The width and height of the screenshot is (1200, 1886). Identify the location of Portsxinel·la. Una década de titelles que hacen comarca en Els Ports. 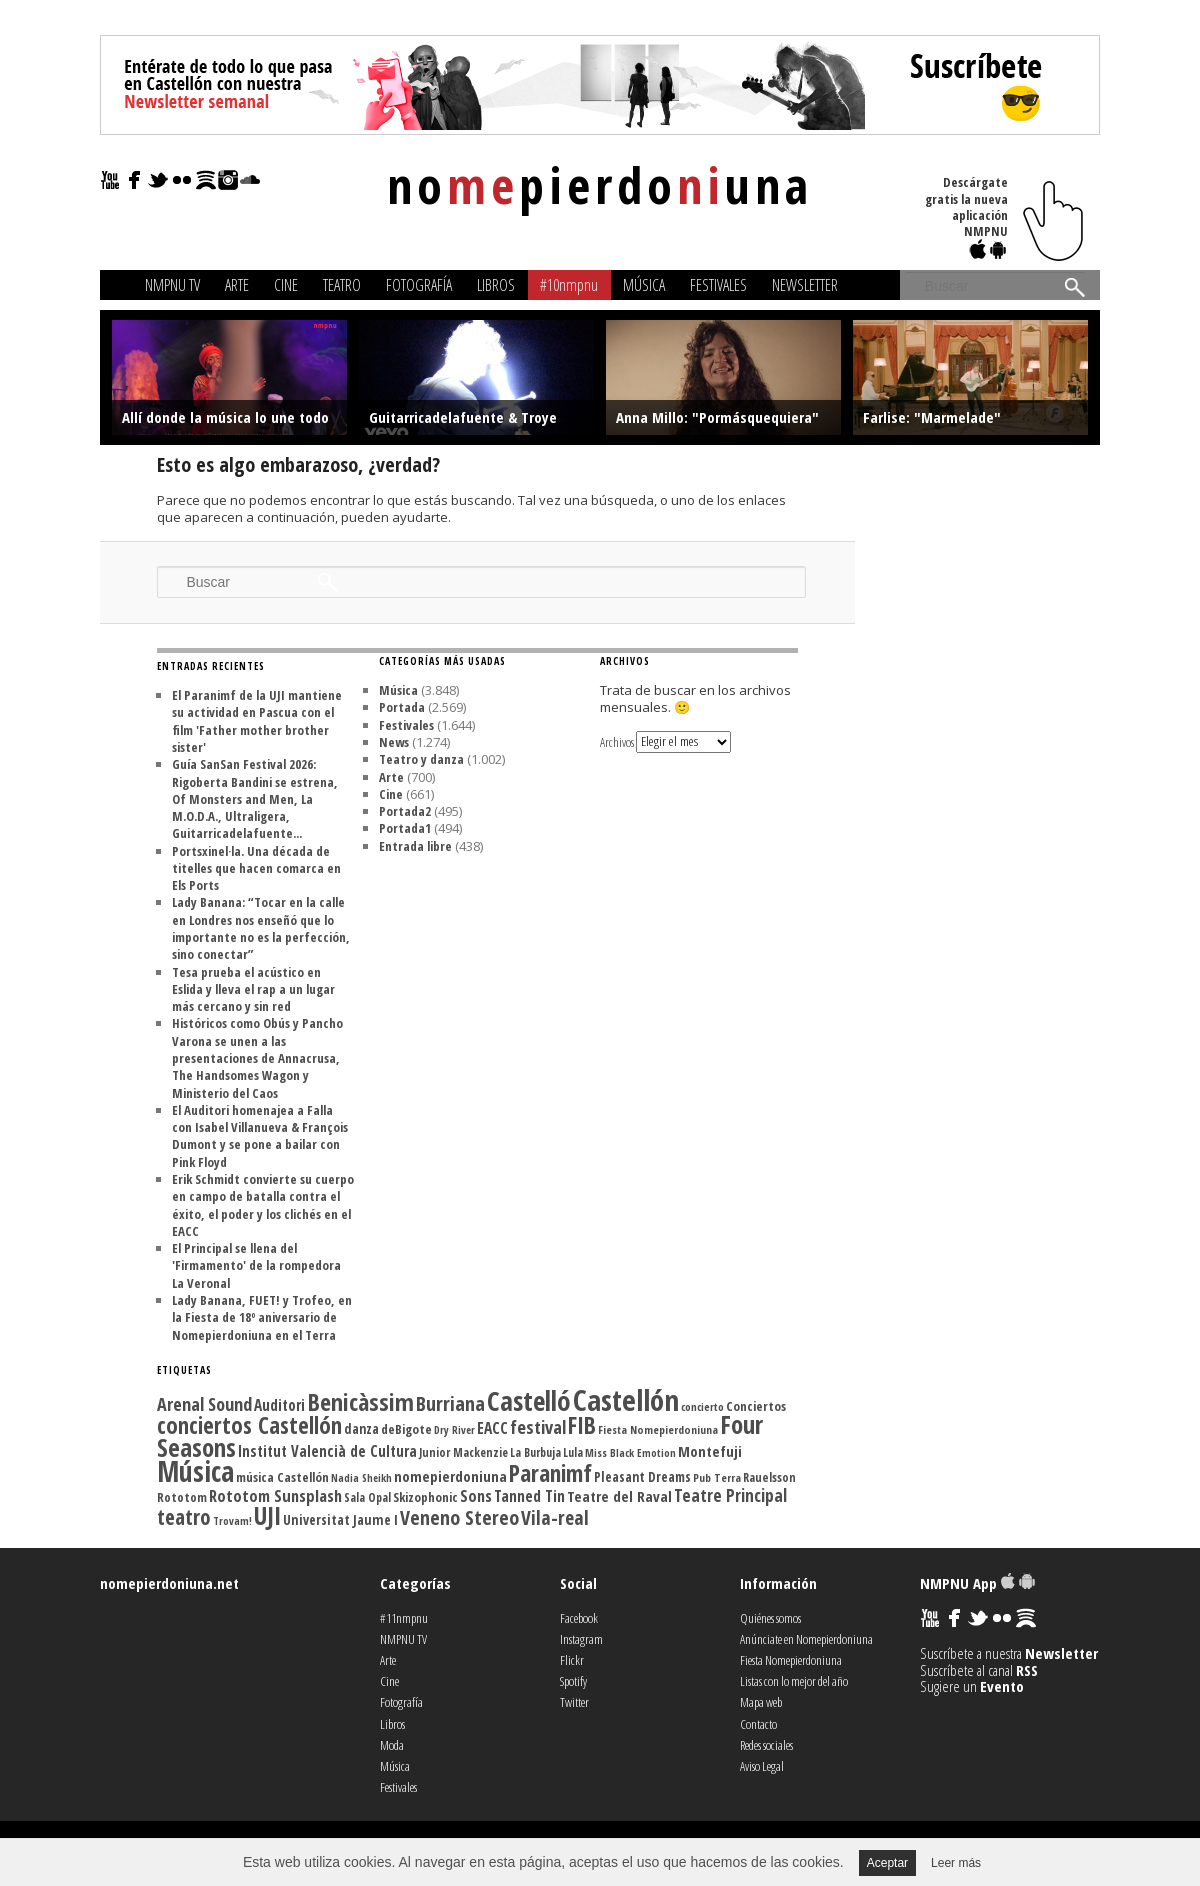
(256, 868).